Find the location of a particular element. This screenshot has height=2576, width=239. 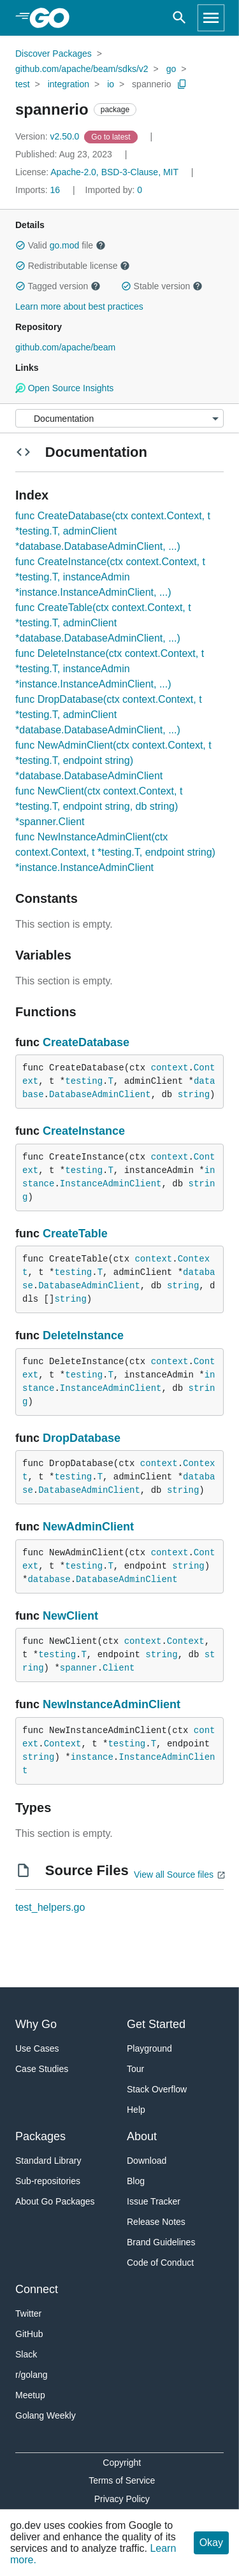

func NewClient(ctx context.Context, t *testing.T, endpoint string, db string) *spanner.Client is located at coordinates (98, 806).